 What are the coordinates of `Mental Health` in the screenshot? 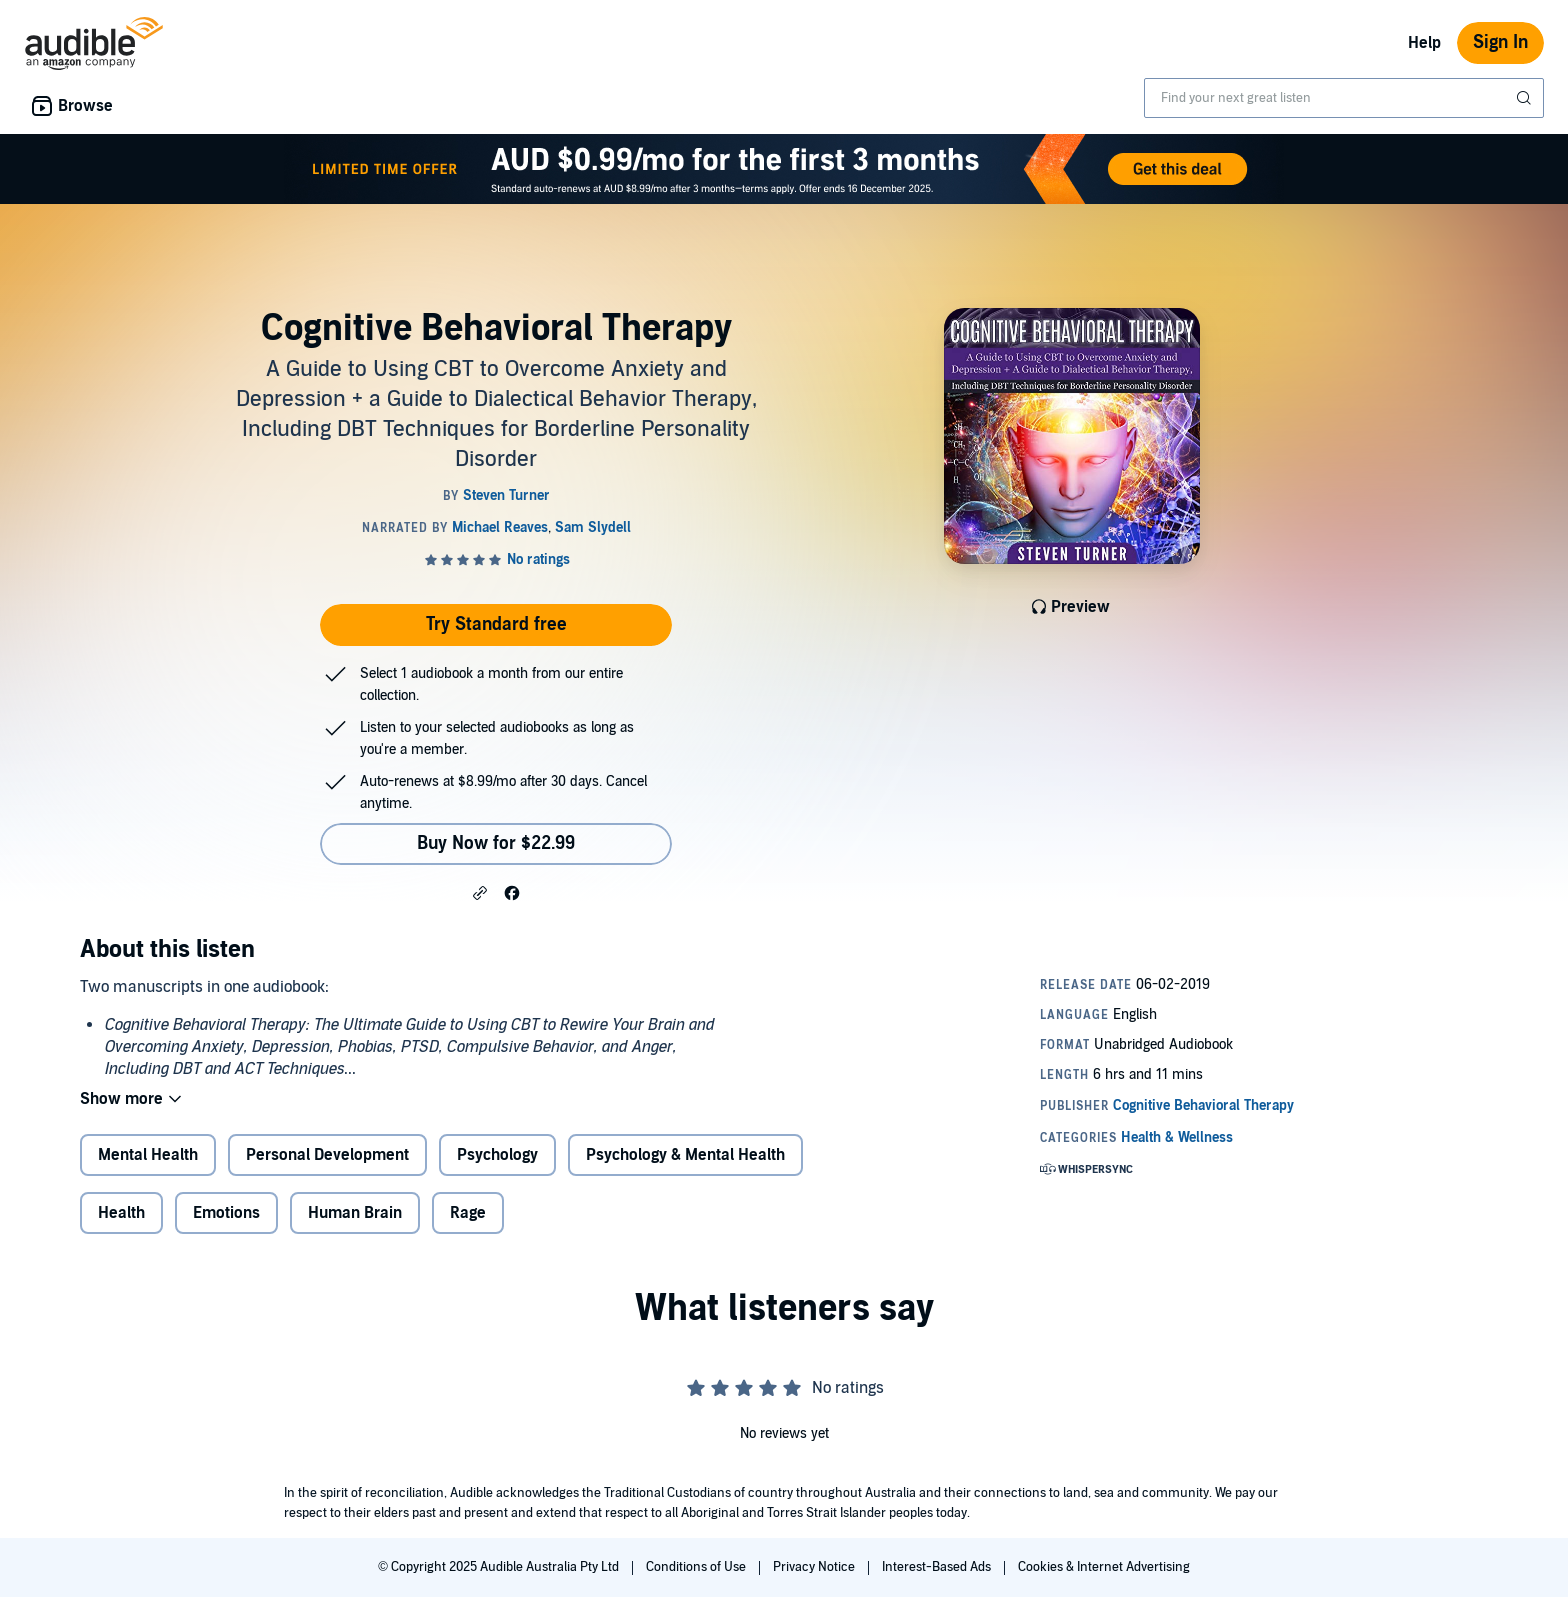 It's located at (148, 1155).